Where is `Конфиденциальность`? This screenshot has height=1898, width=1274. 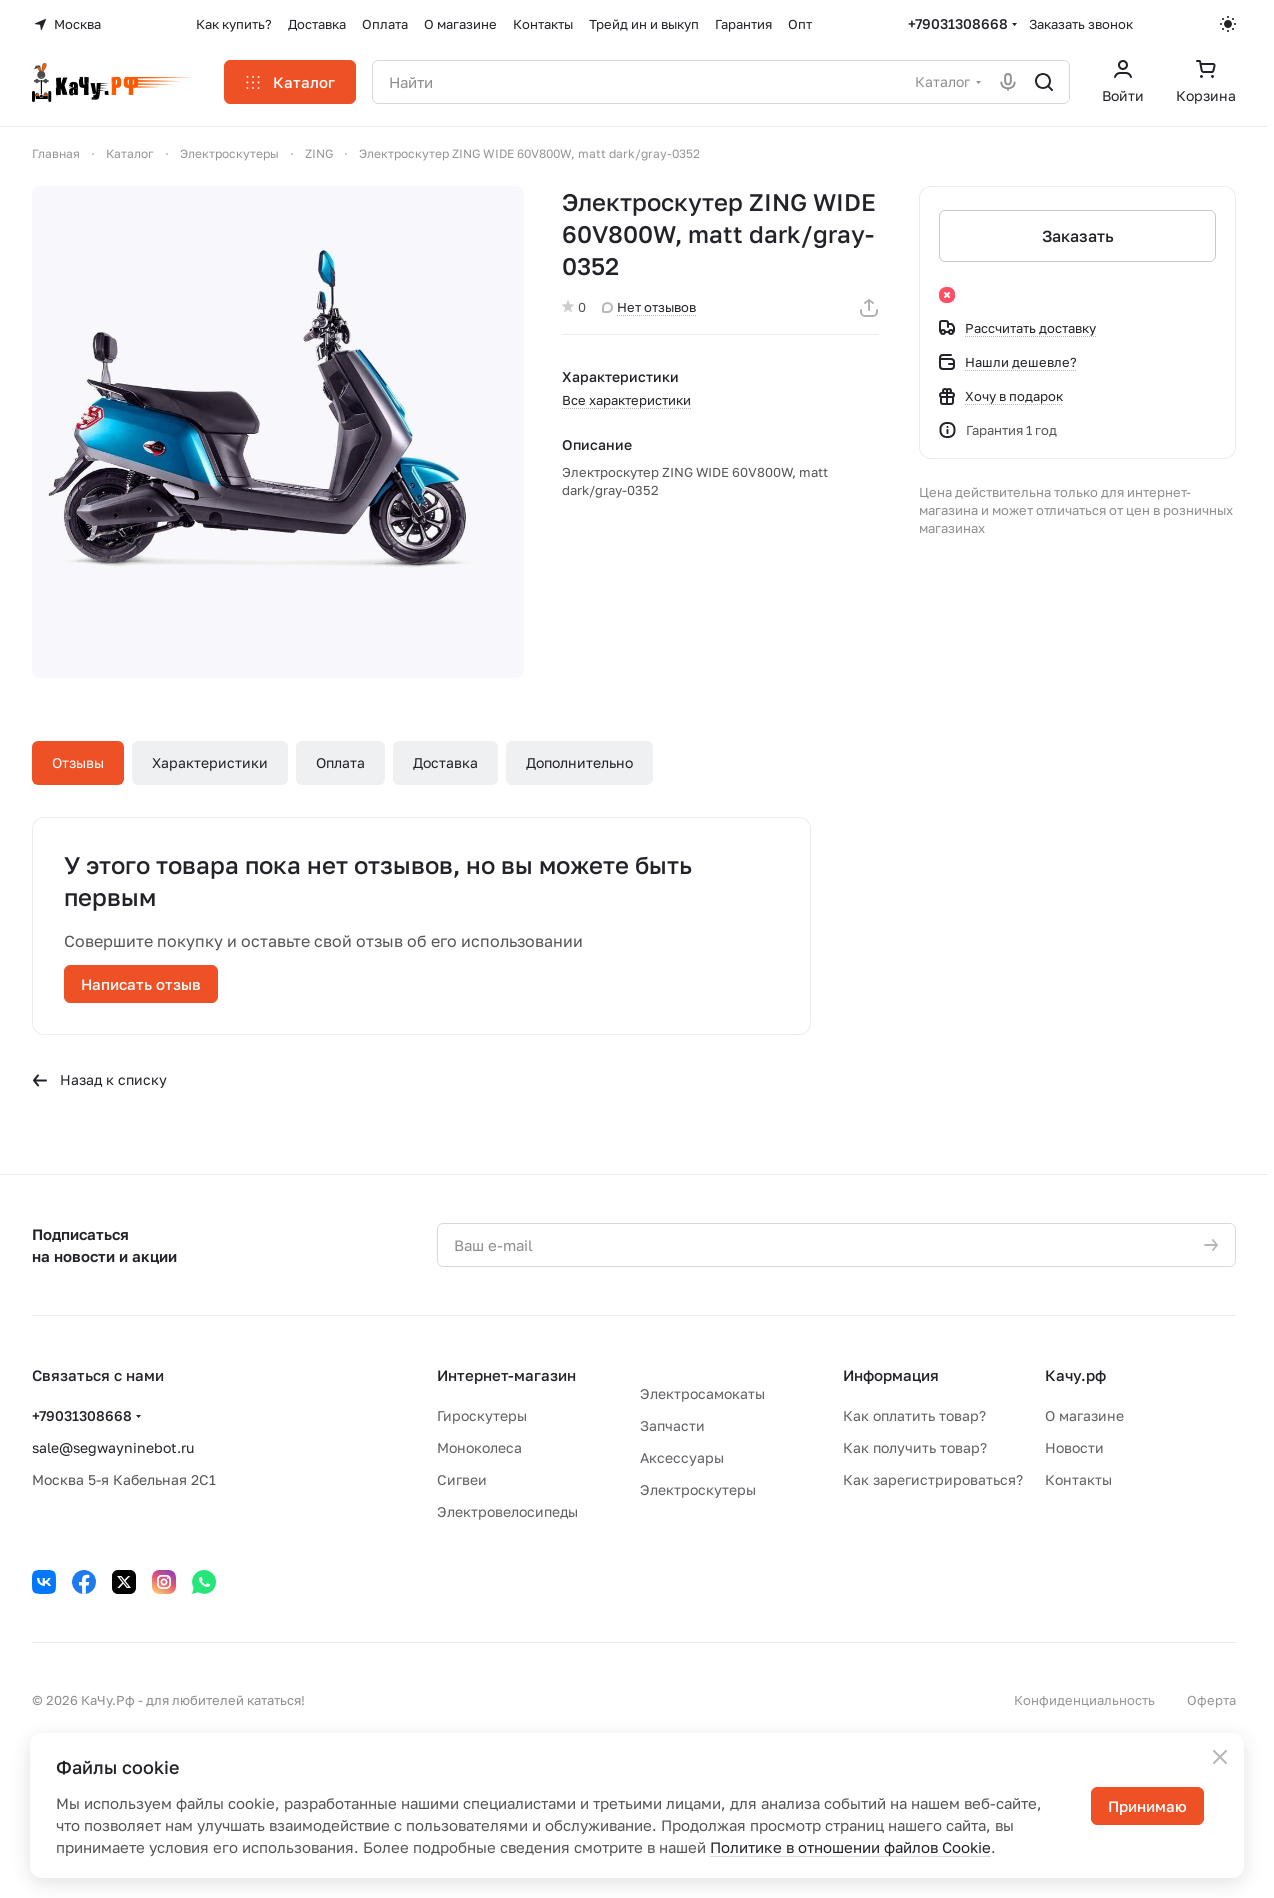 Конфиденциальность is located at coordinates (1084, 1700).